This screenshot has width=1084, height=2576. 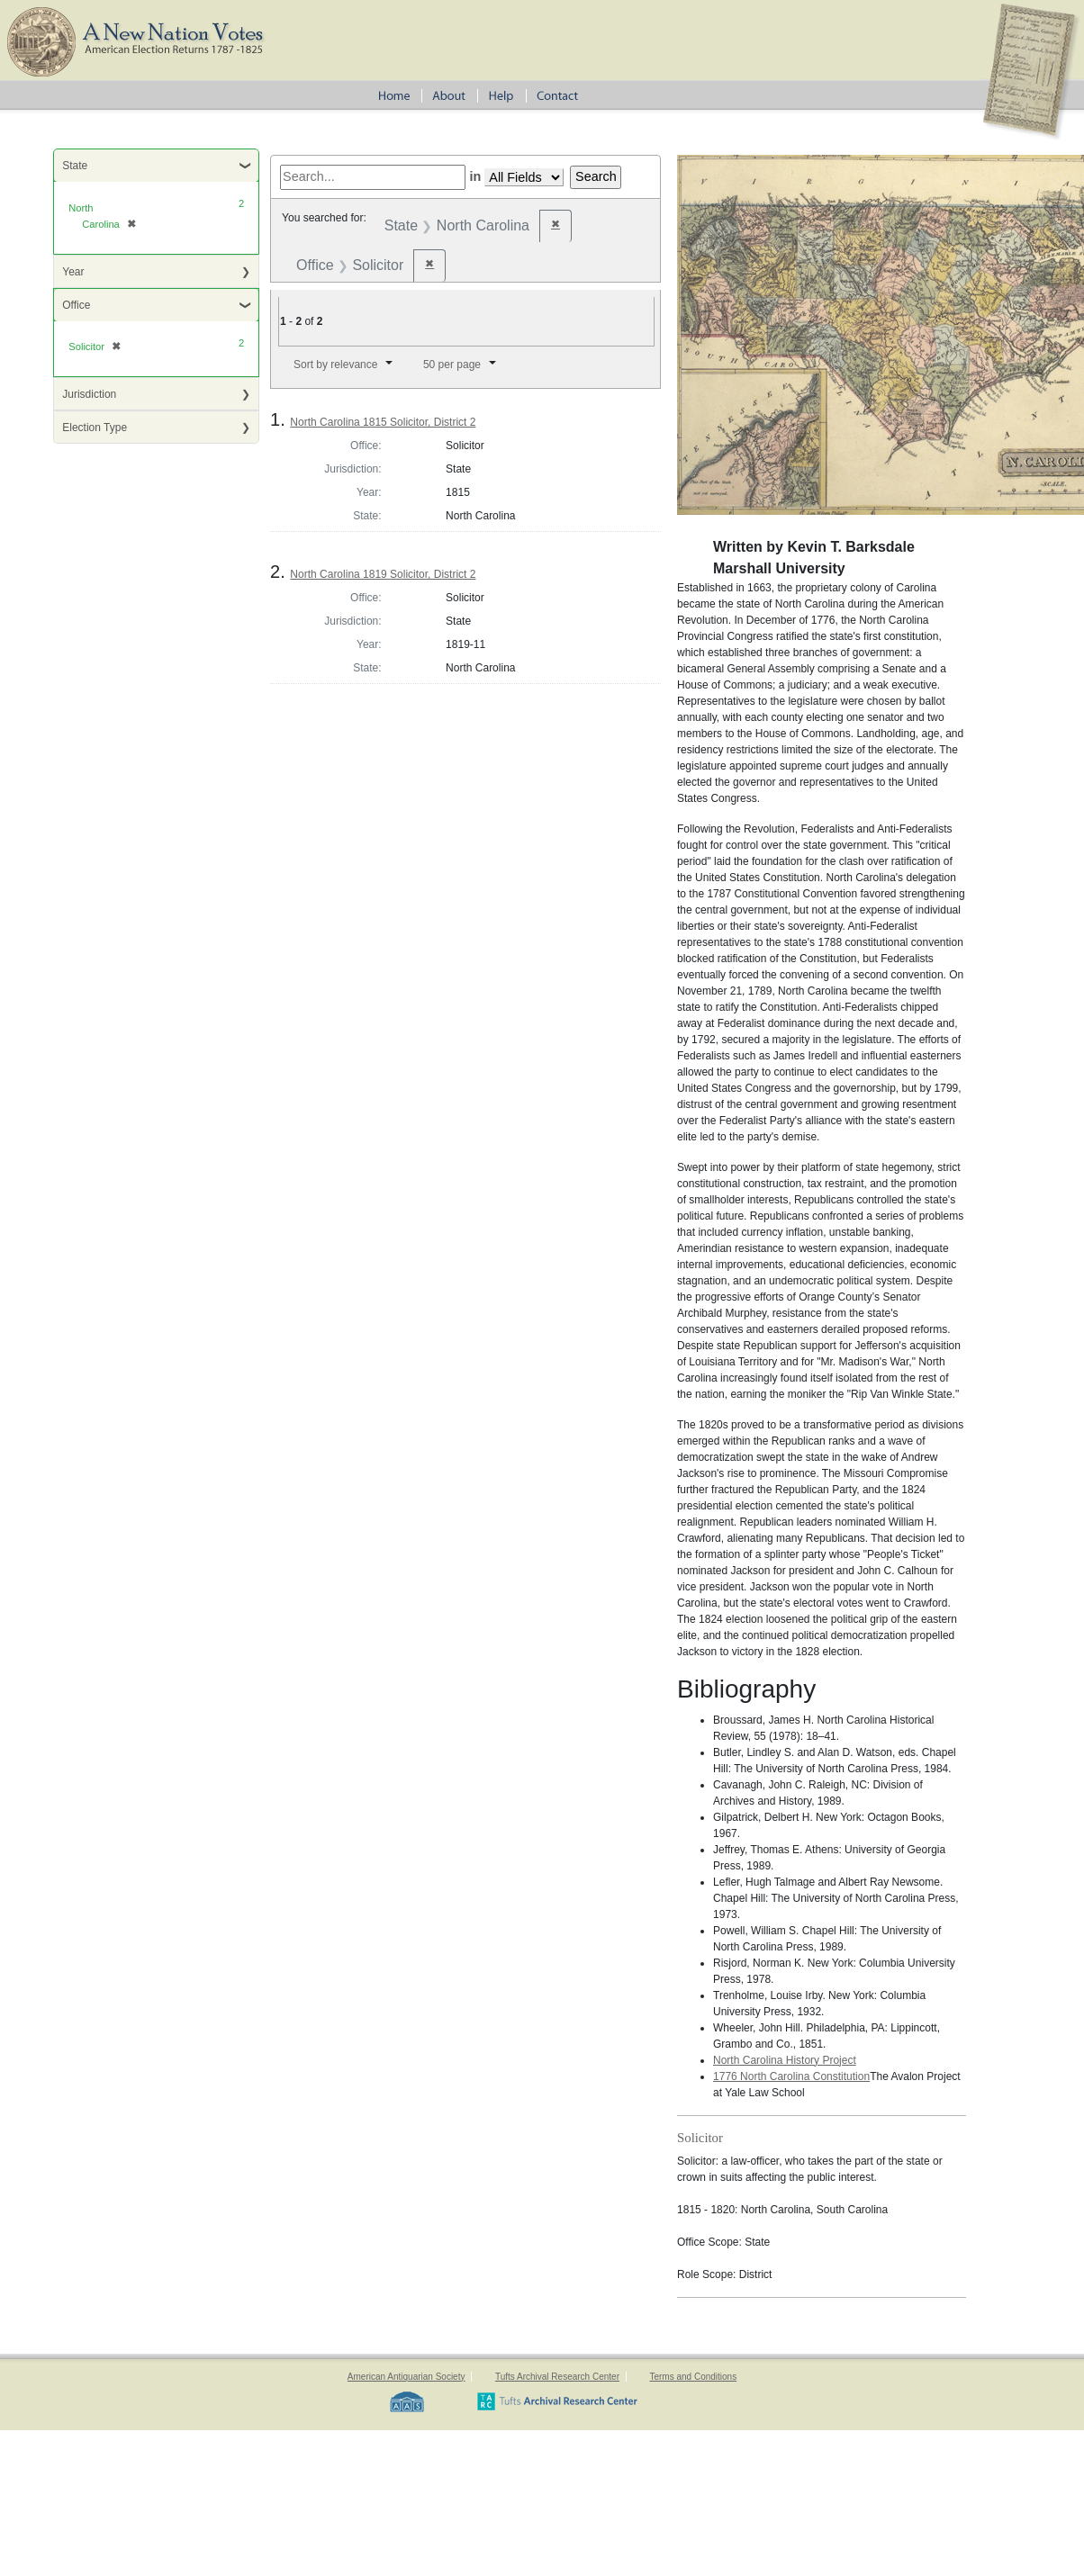 I want to click on North Carolina 1819 Solicitor, District 2, so click(x=382, y=574).